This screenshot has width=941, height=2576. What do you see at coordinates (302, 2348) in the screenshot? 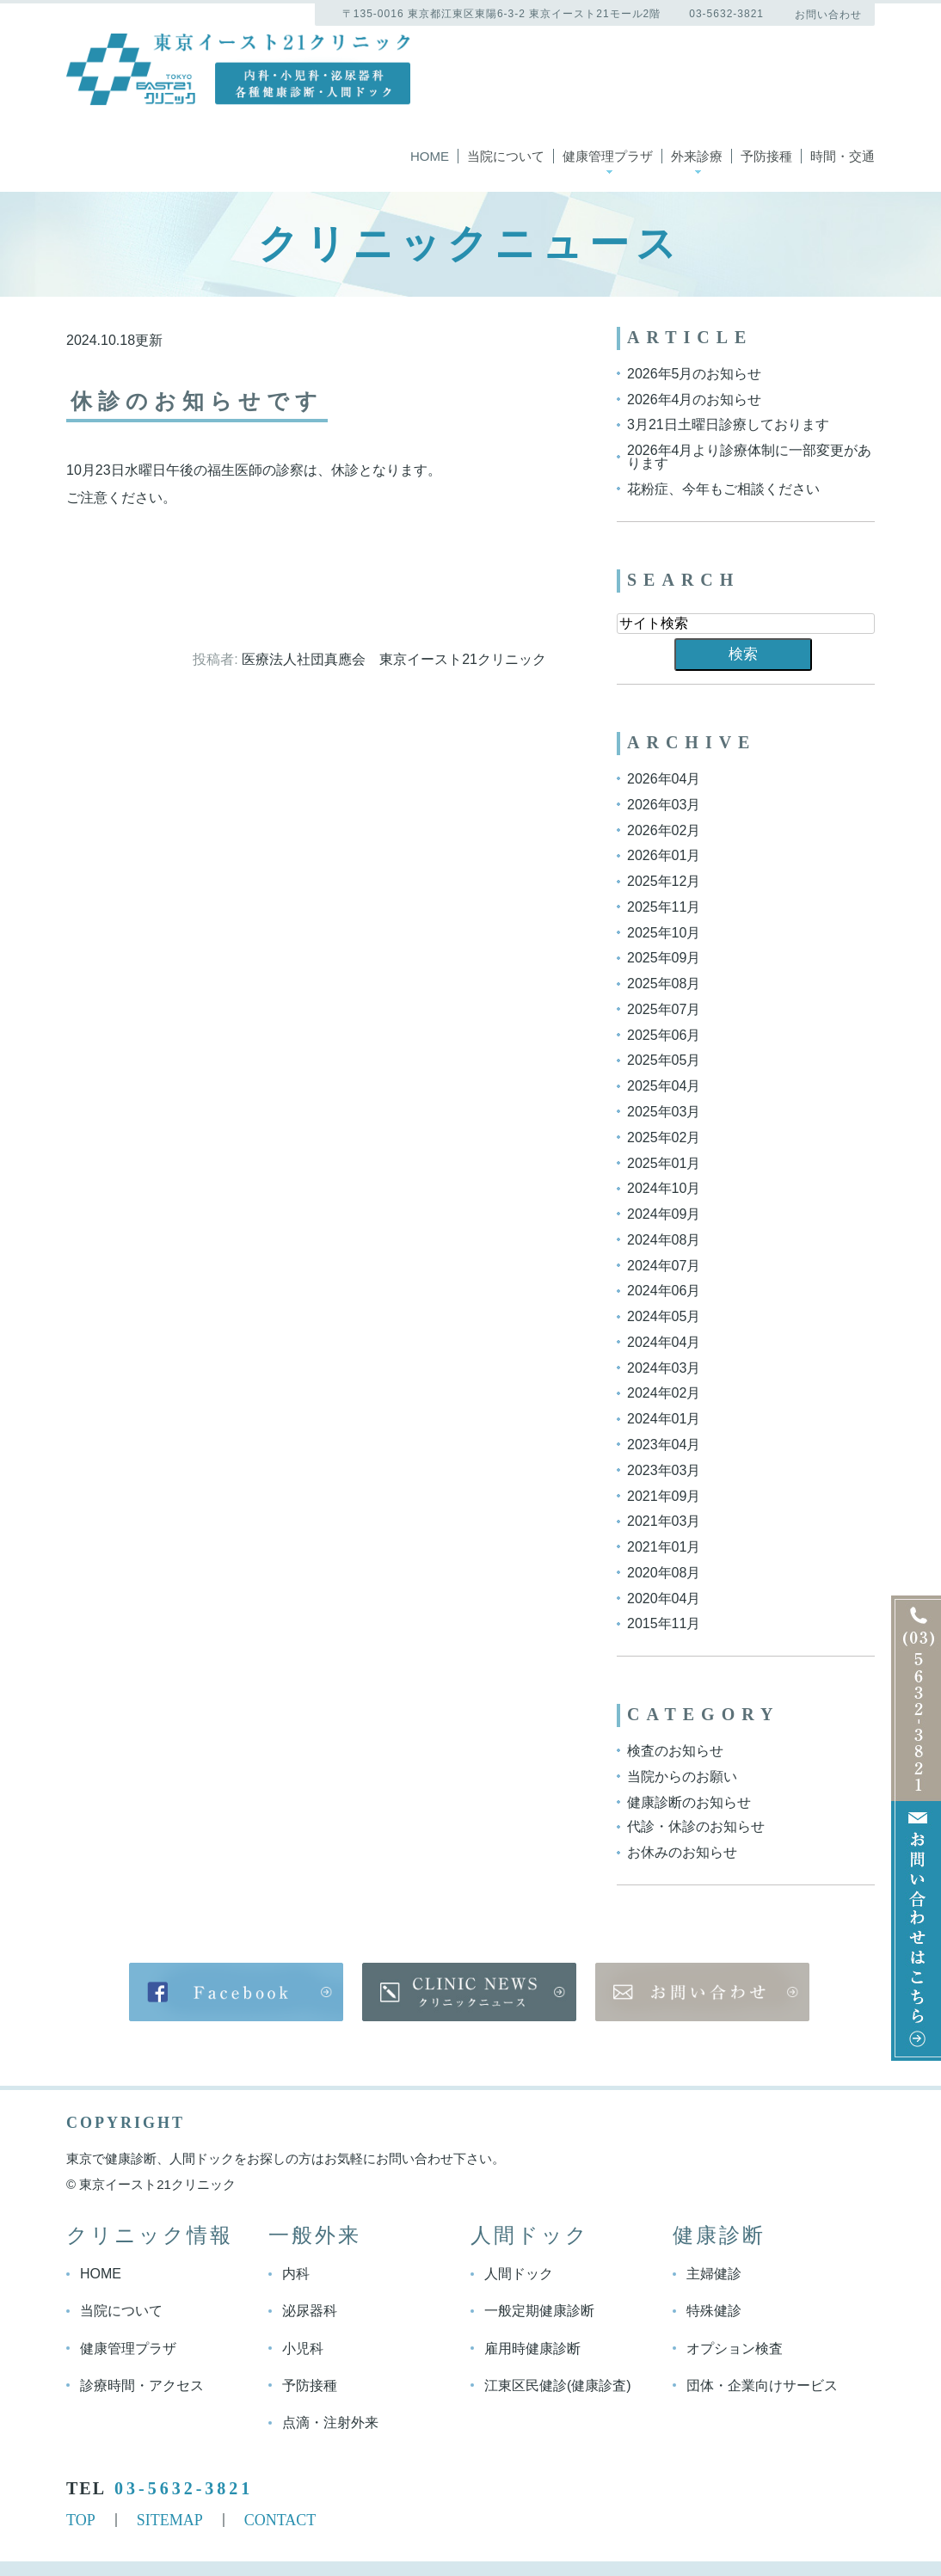
I see `小児科` at bounding box center [302, 2348].